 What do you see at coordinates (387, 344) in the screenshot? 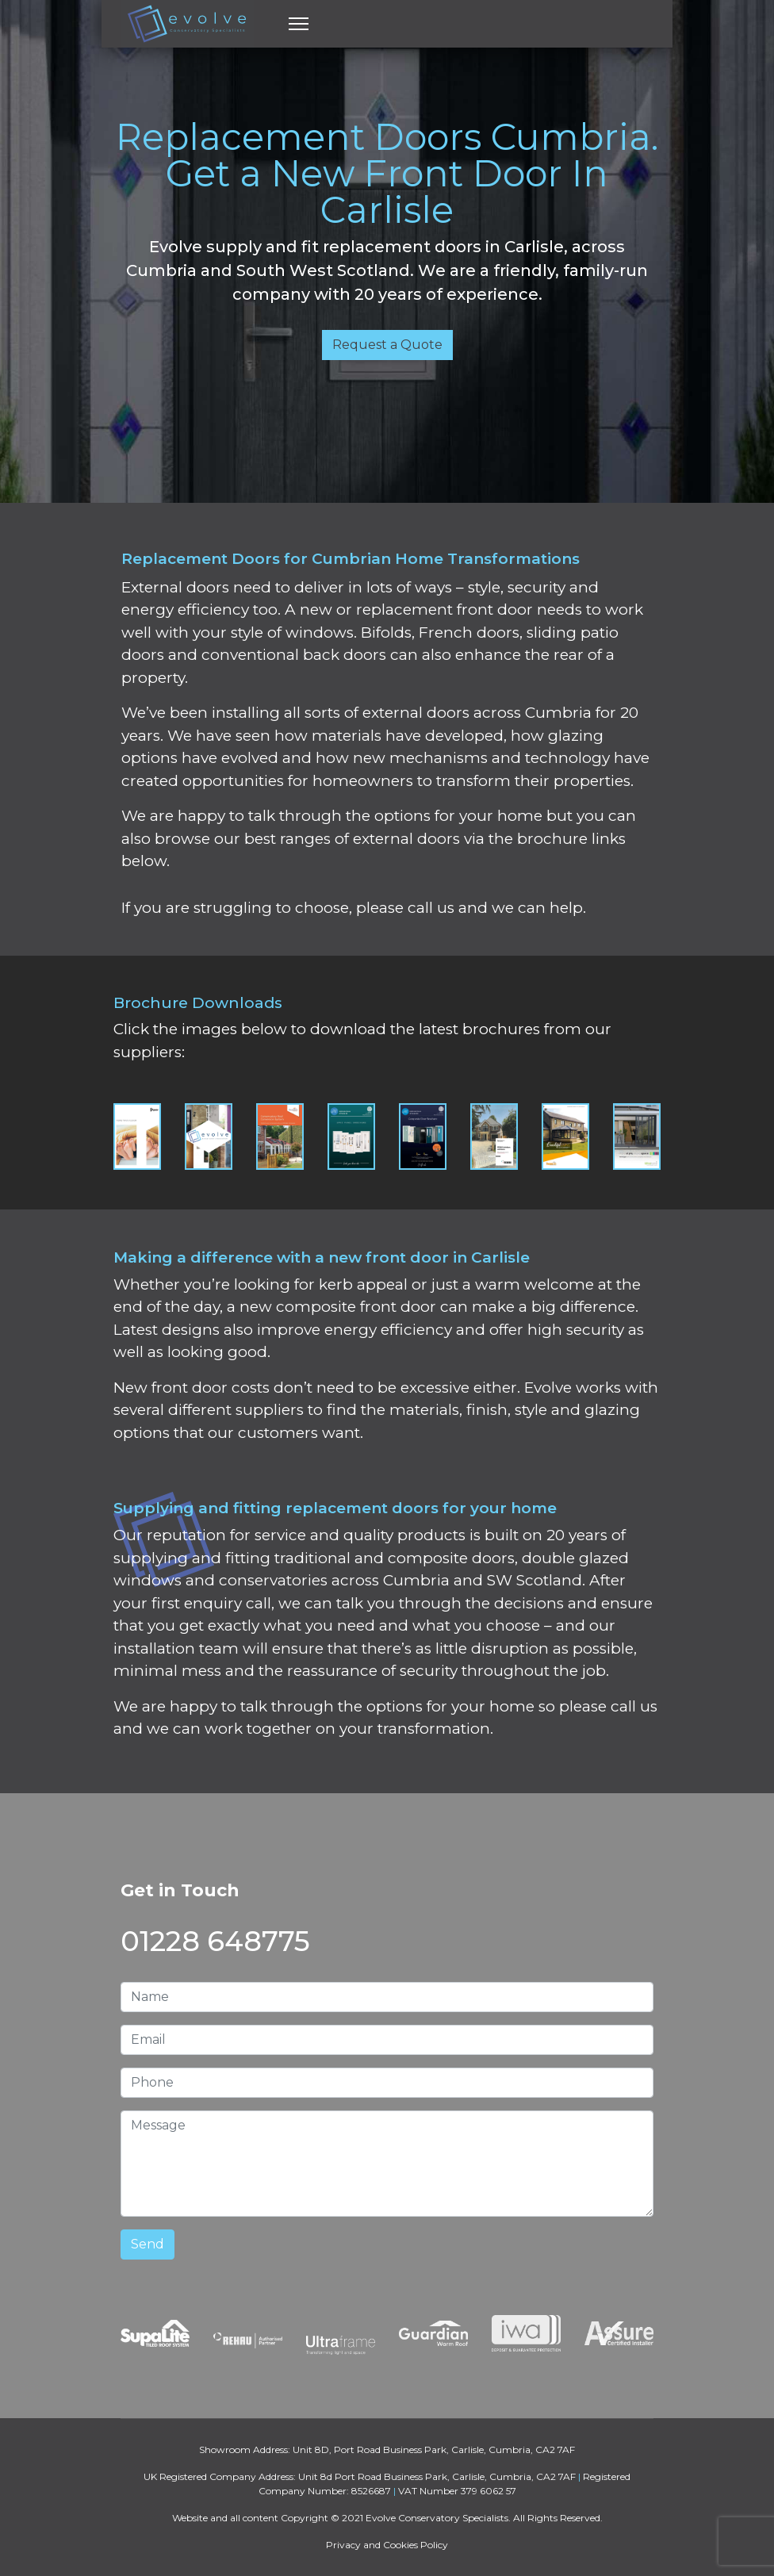
I see `Request a Quote` at bounding box center [387, 344].